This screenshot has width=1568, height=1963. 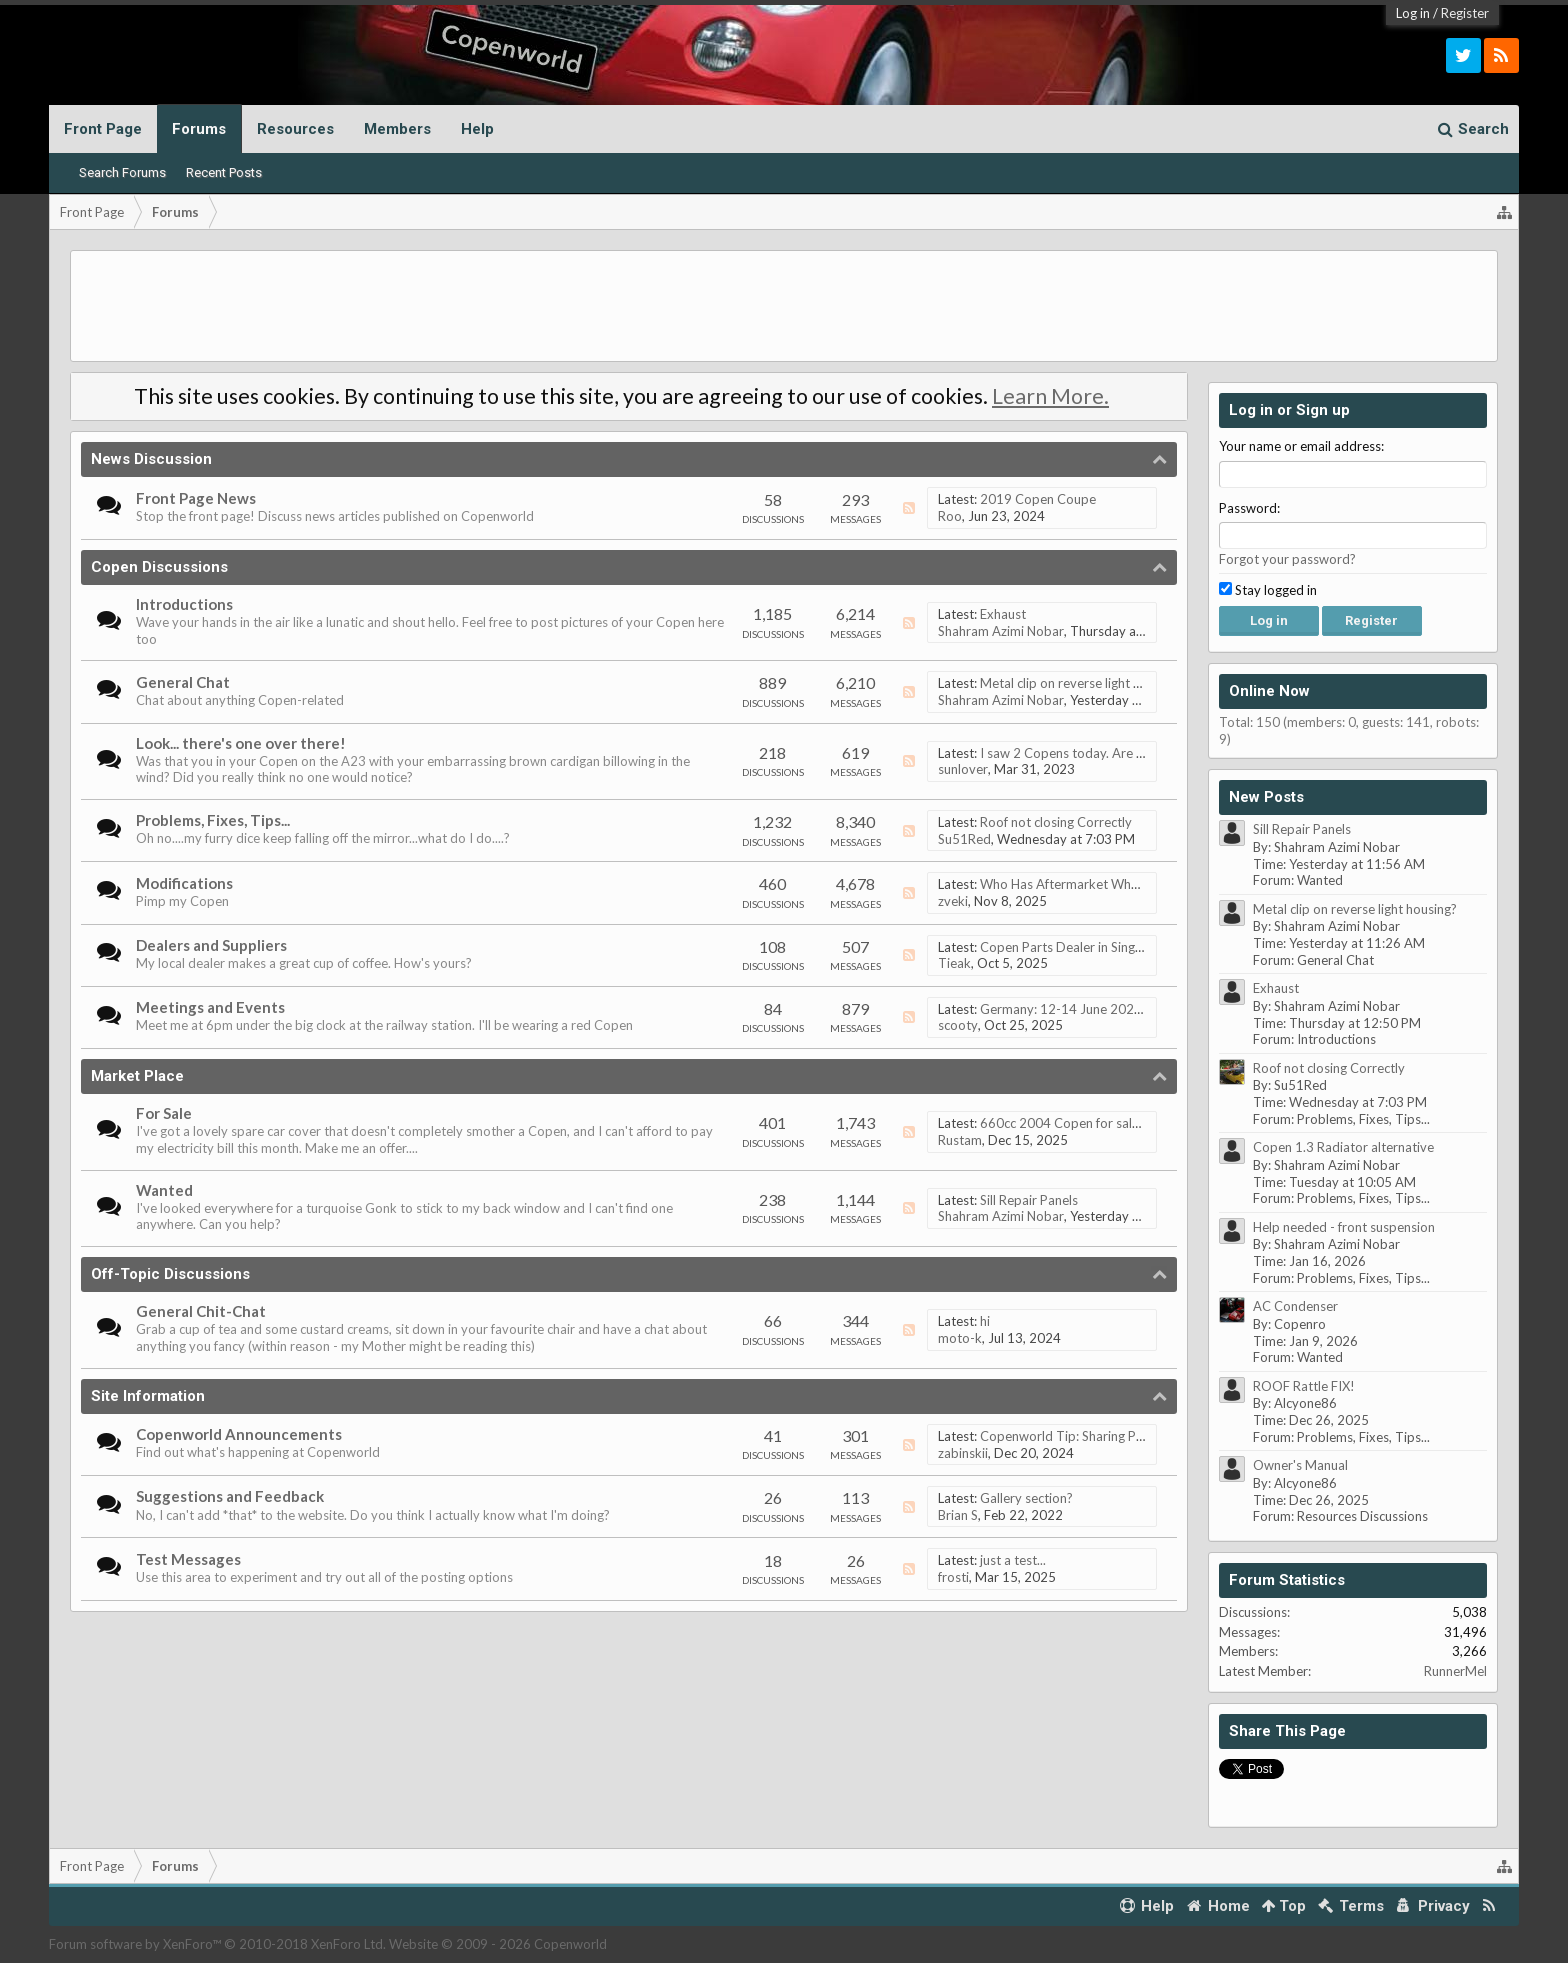 What do you see at coordinates (1344, 1227) in the screenshot?
I see `Help needed - front suspension` at bounding box center [1344, 1227].